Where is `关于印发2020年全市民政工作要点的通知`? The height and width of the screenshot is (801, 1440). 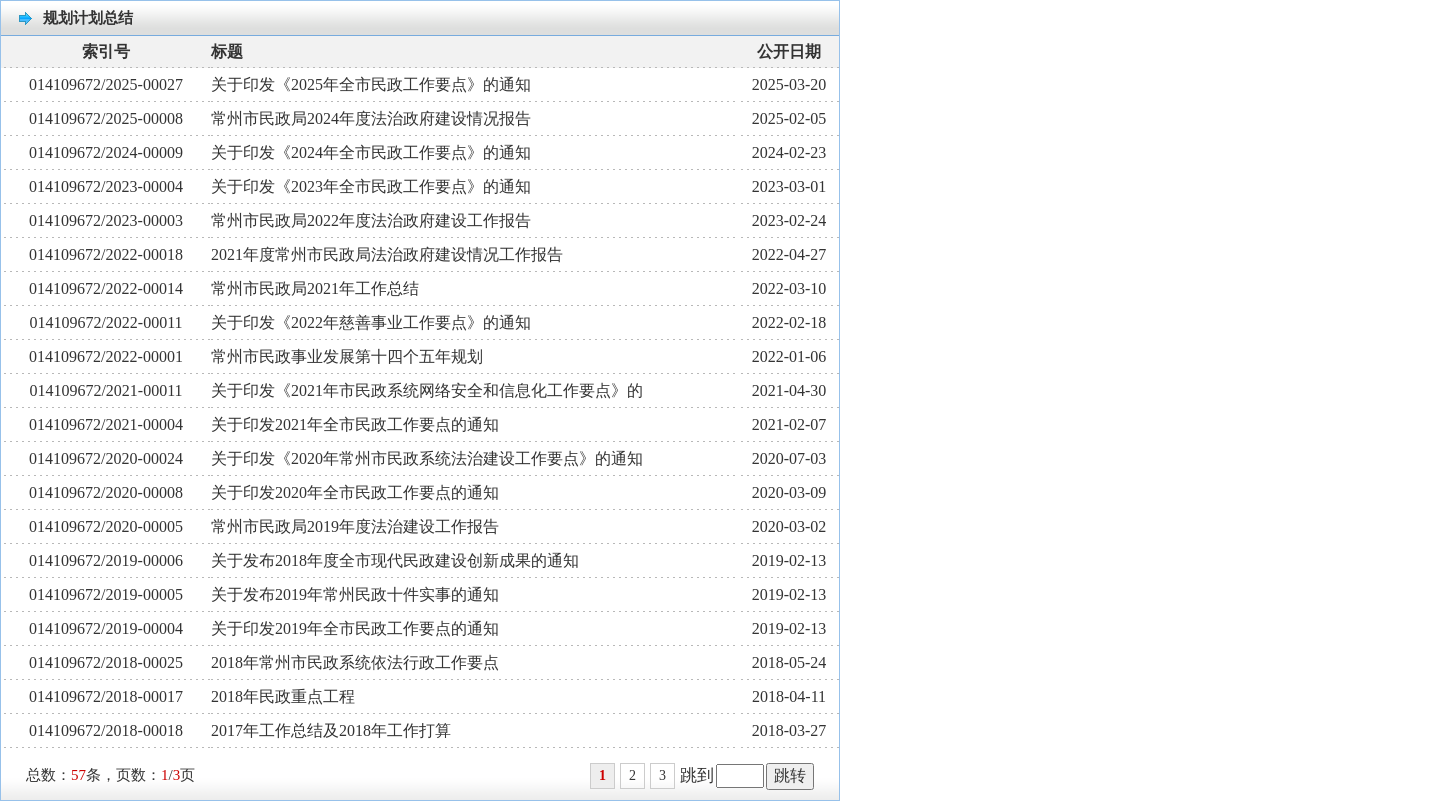
关于印发2020年全市民政工作要点的通知 is located at coordinates (355, 492).